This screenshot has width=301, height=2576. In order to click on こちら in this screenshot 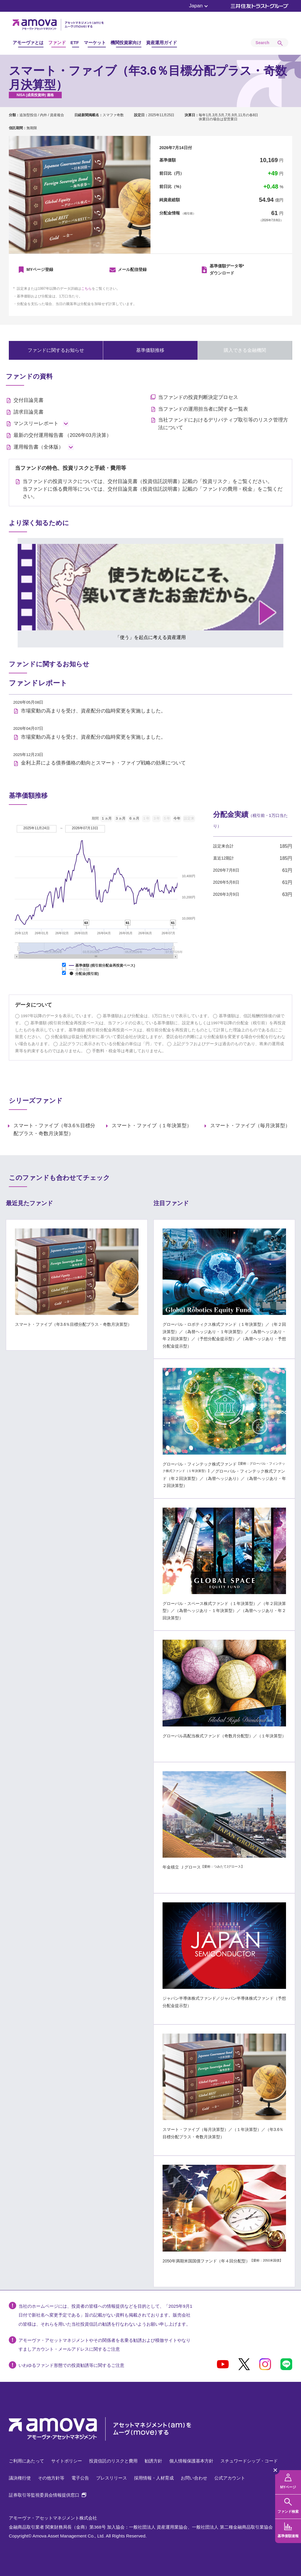, I will do `click(86, 289)`.